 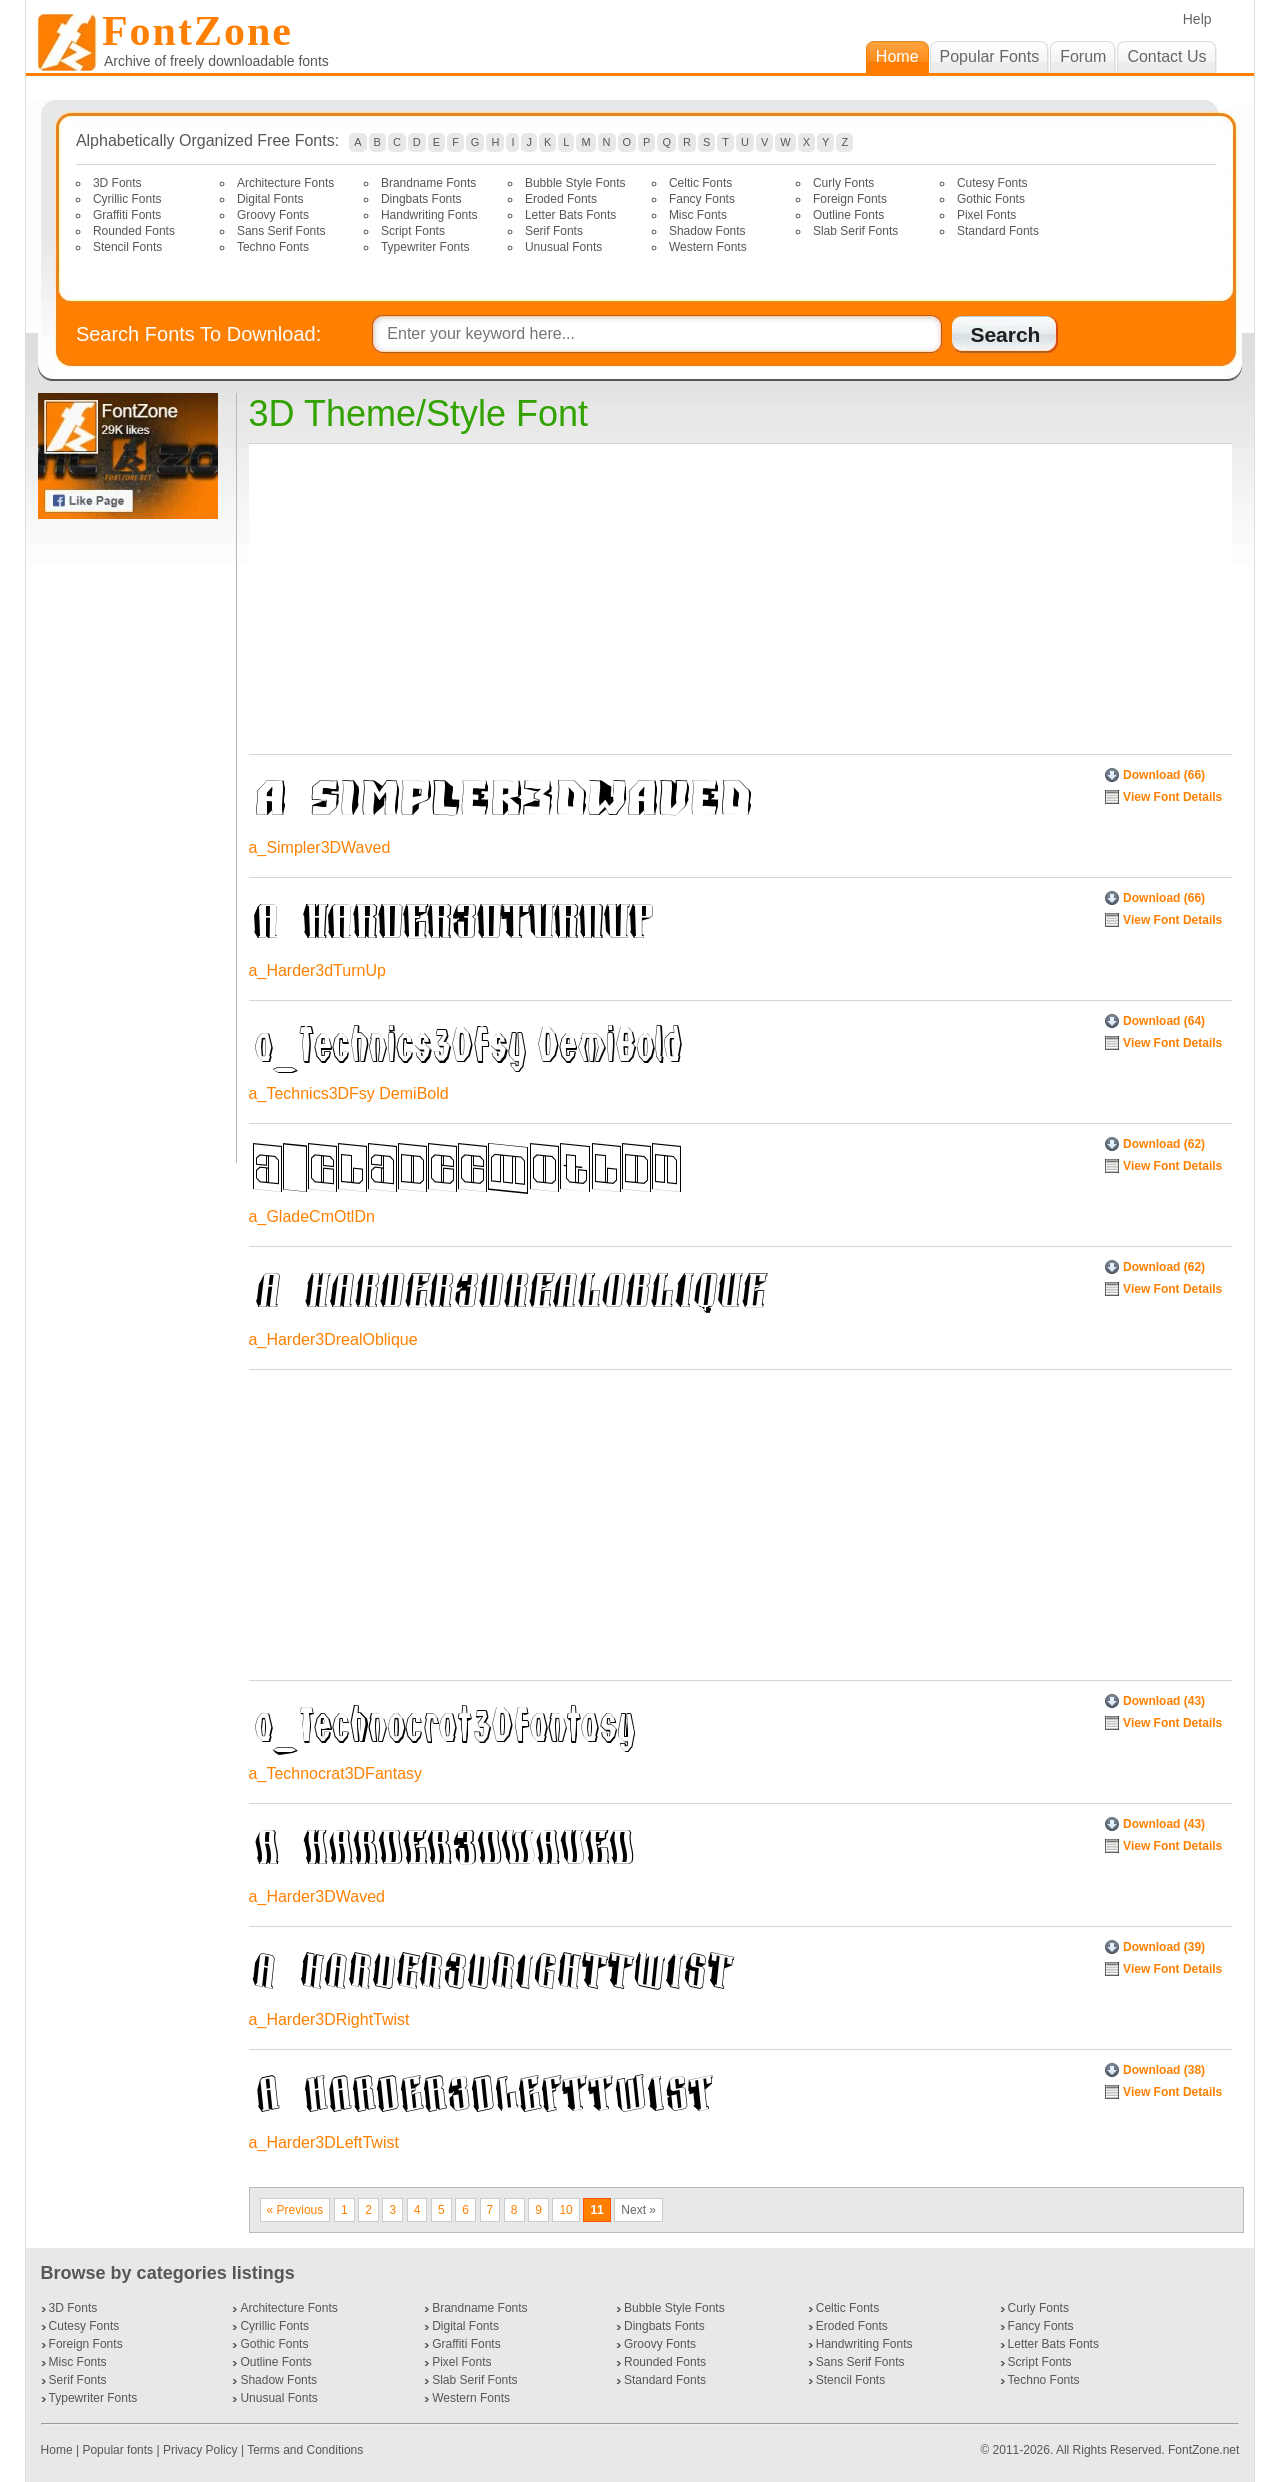 What do you see at coordinates (305, 2450) in the screenshot?
I see `Terms and Conditions` at bounding box center [305, 2450].